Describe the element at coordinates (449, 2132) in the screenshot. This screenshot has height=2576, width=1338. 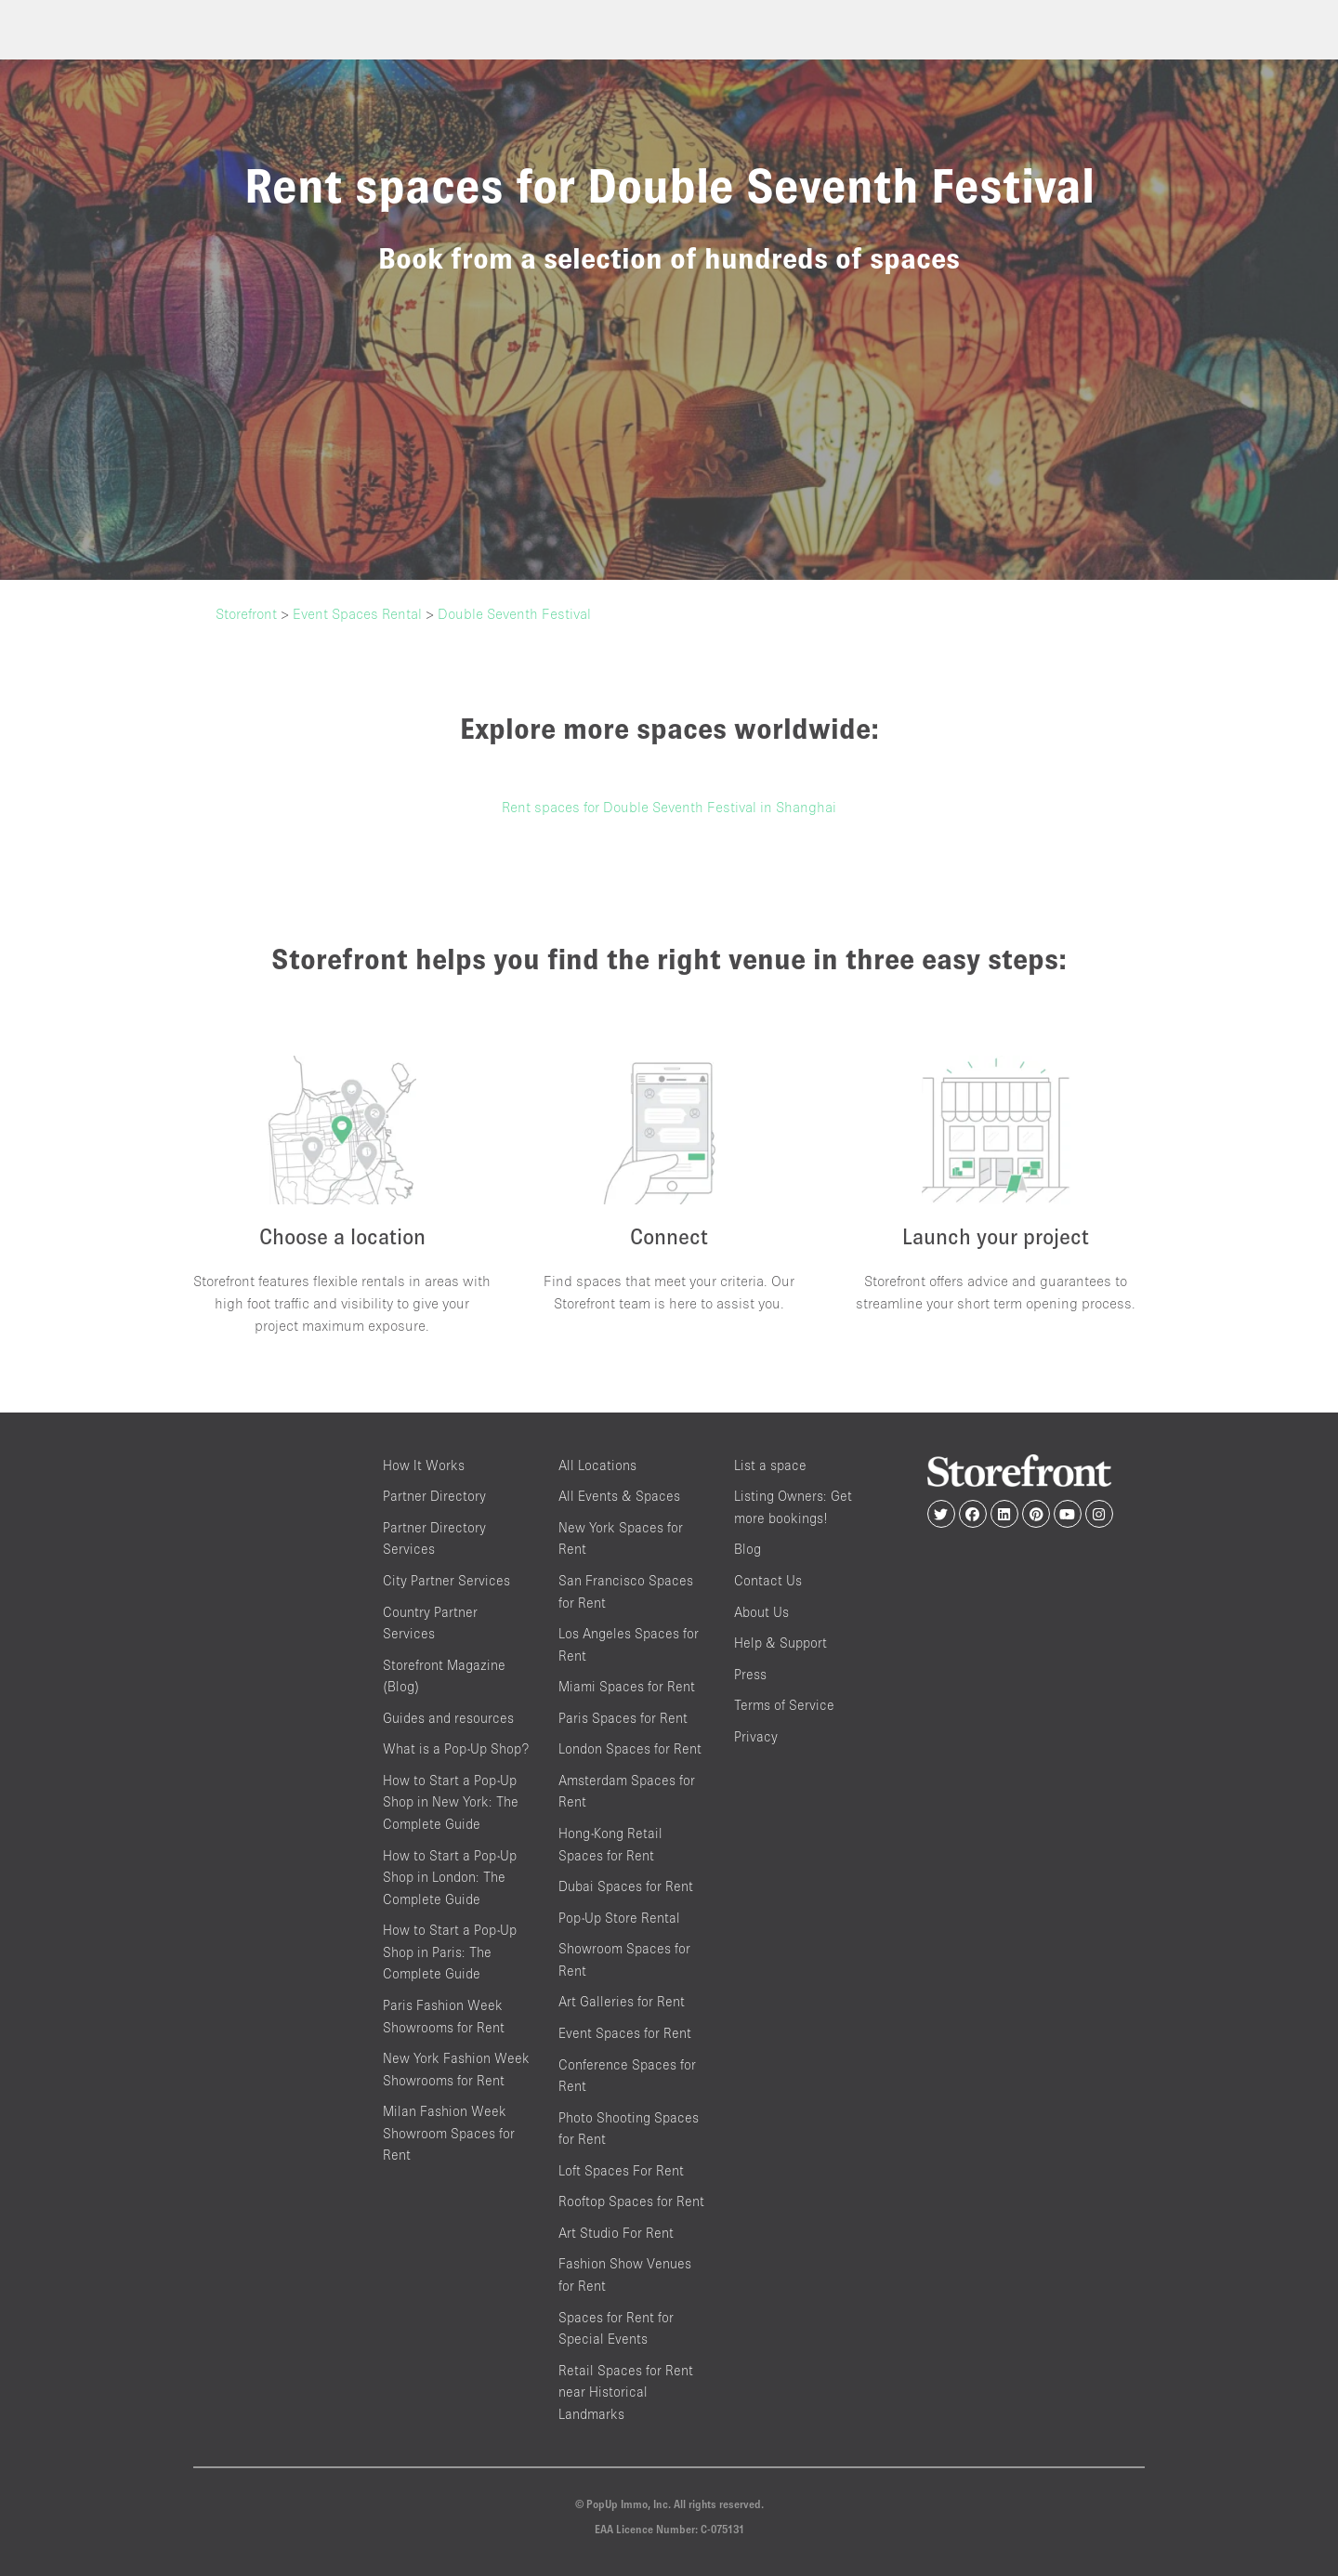
I see `Milan Fashion Week Showroom Spaces for Rent` at that location.